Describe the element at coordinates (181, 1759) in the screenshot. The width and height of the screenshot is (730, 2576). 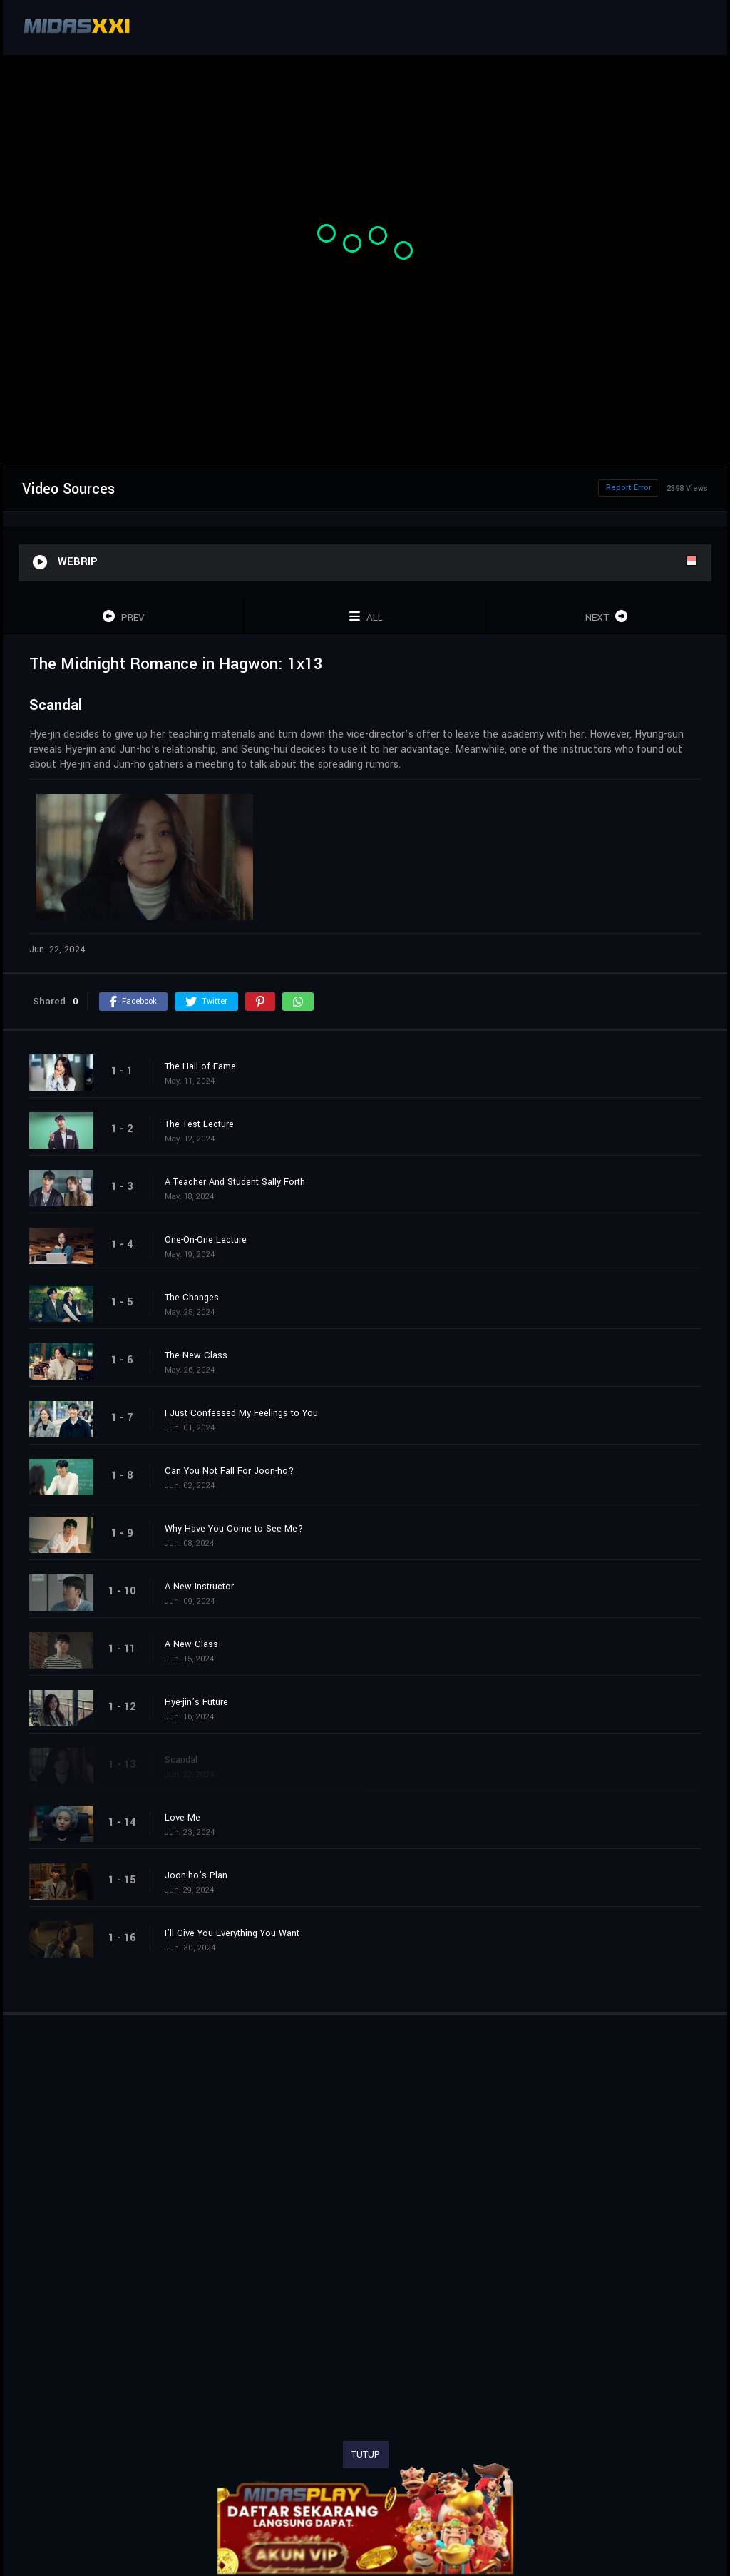
I see `Scandal` at that location.